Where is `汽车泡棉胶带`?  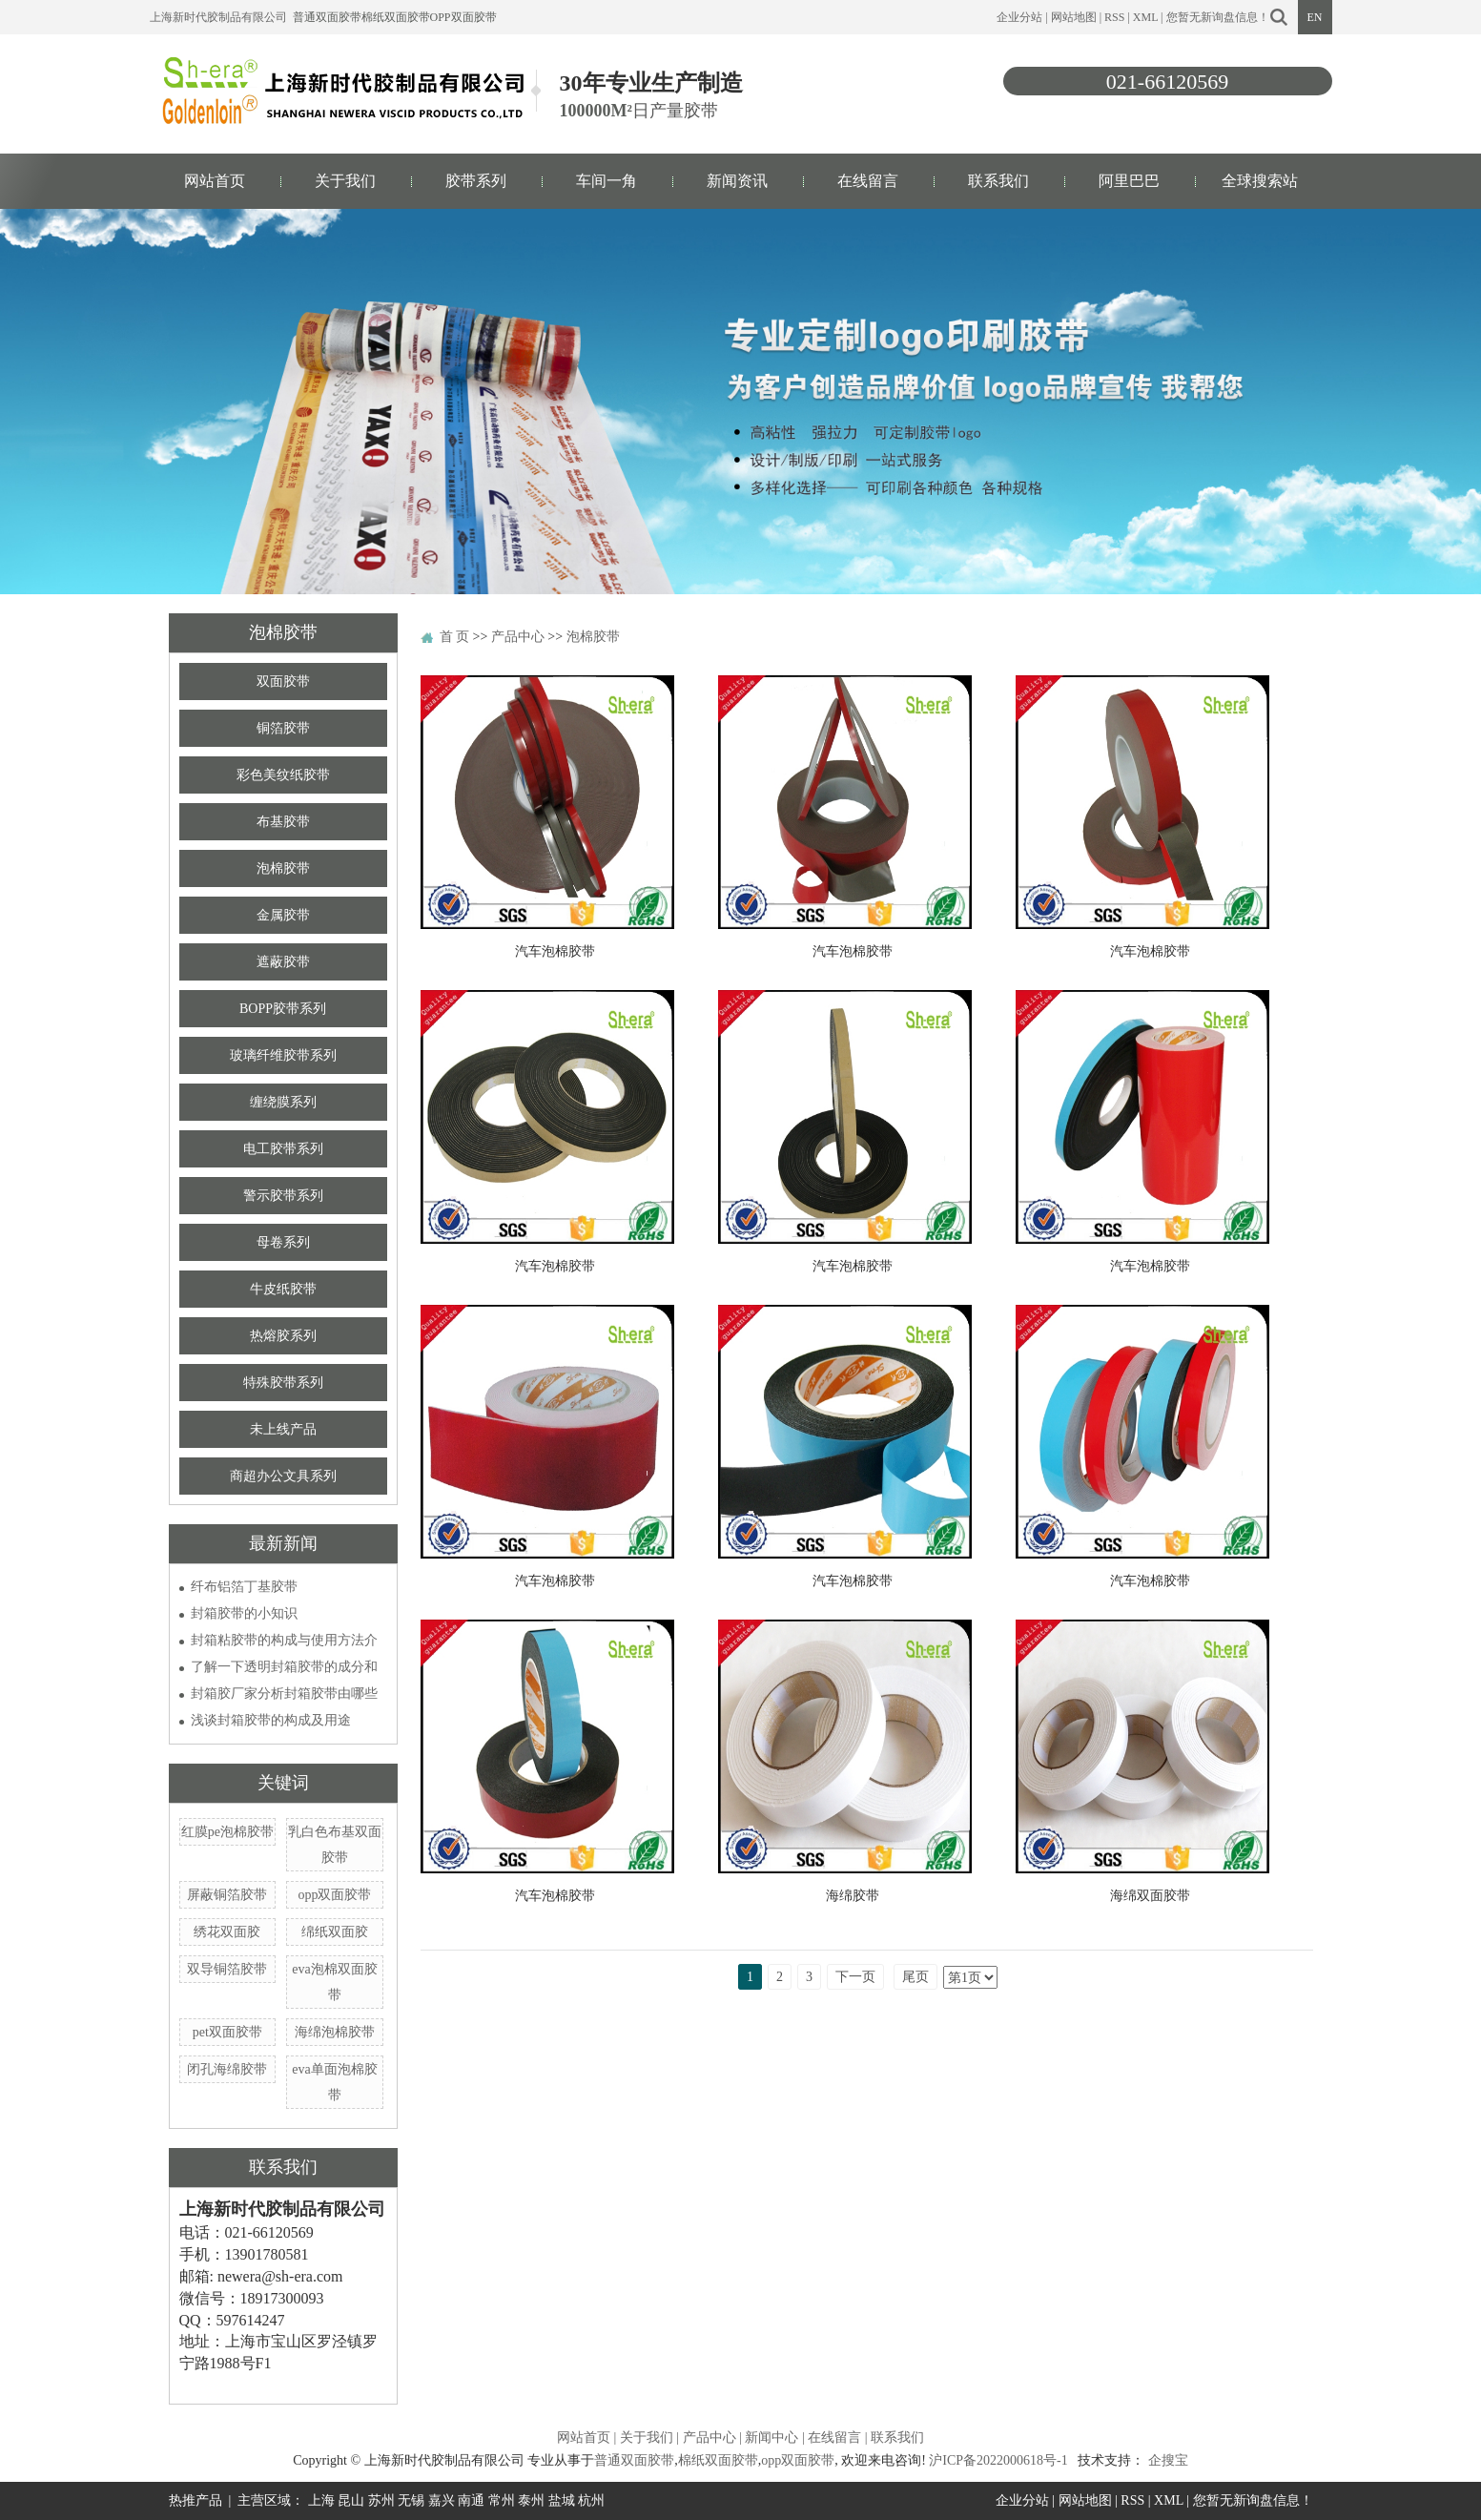
汽车泡棉胶带 is located at coordinates (555, 951).